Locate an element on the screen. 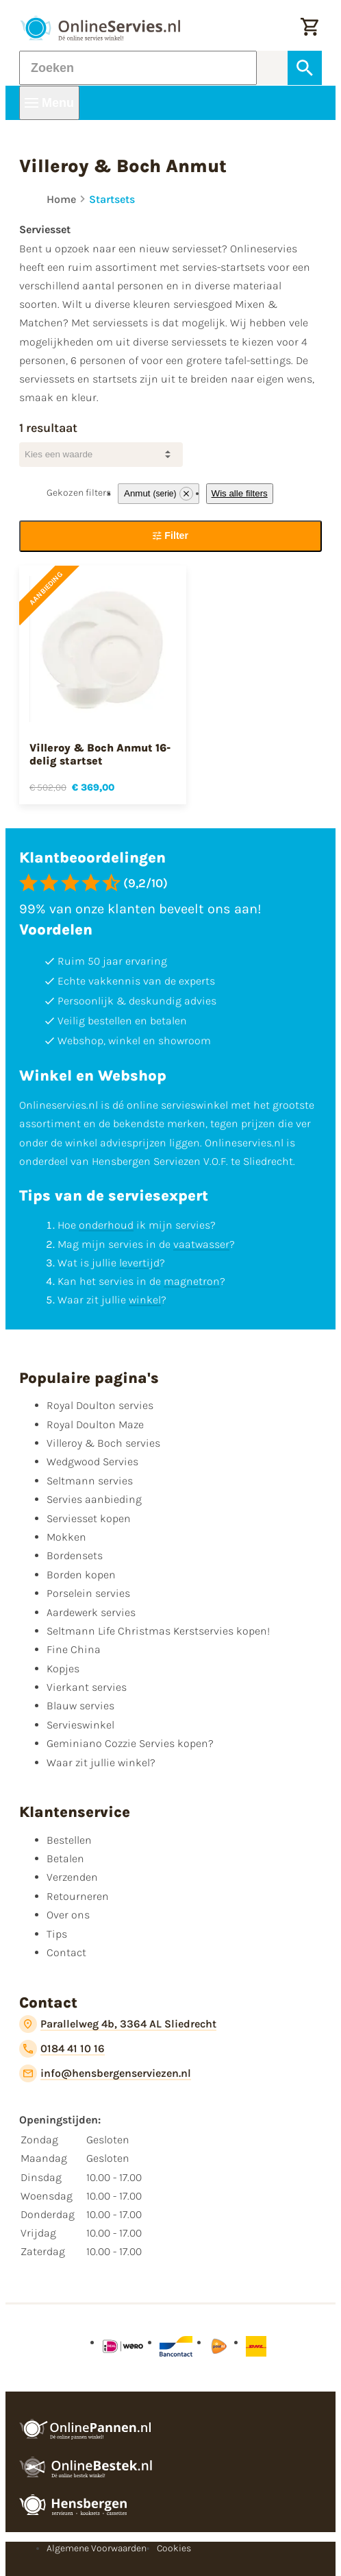 The width and height of the screenshot is (341, 2576). Villeroy & Boch Anmut 16-delig startset is located at coordinates (99, 754).